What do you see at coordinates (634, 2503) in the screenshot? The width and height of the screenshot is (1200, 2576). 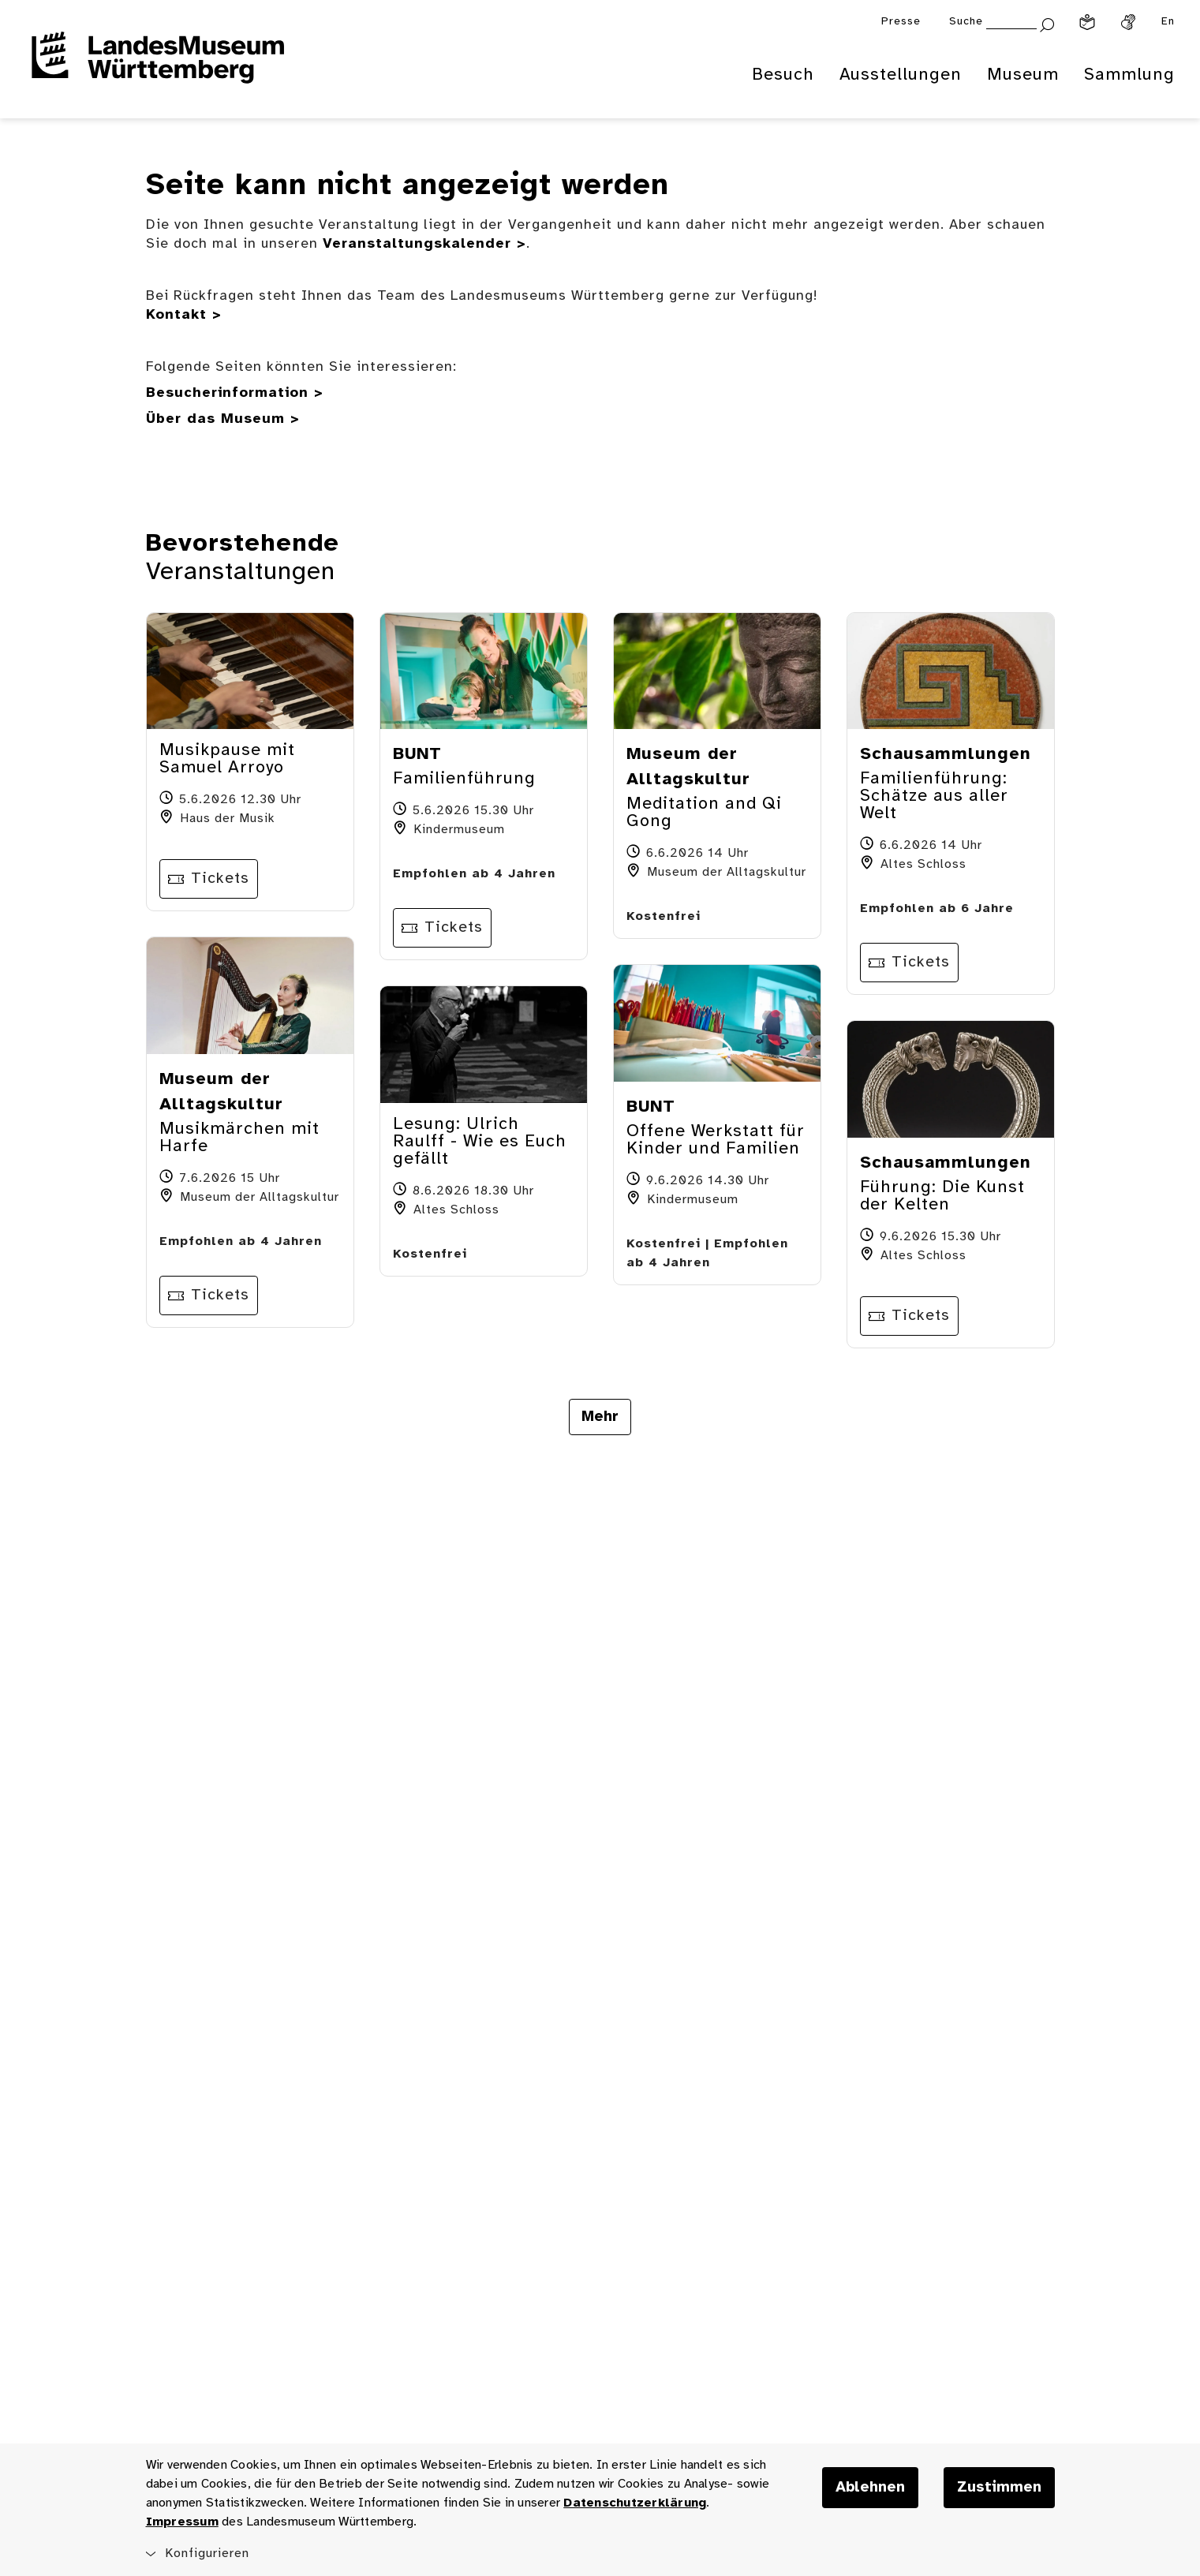 I see `Datenschutzerklärung` at bounding box center [634, 2503].